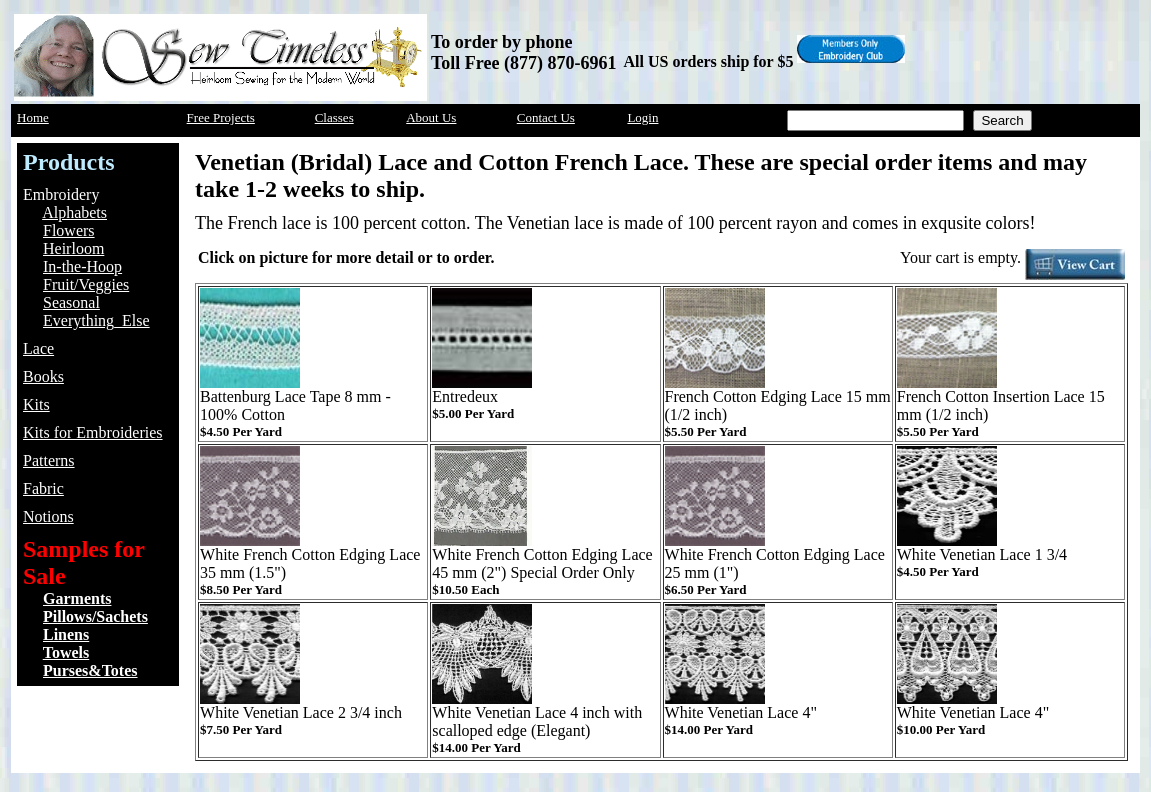  I want to click on Contact Us, so click(546, 117).